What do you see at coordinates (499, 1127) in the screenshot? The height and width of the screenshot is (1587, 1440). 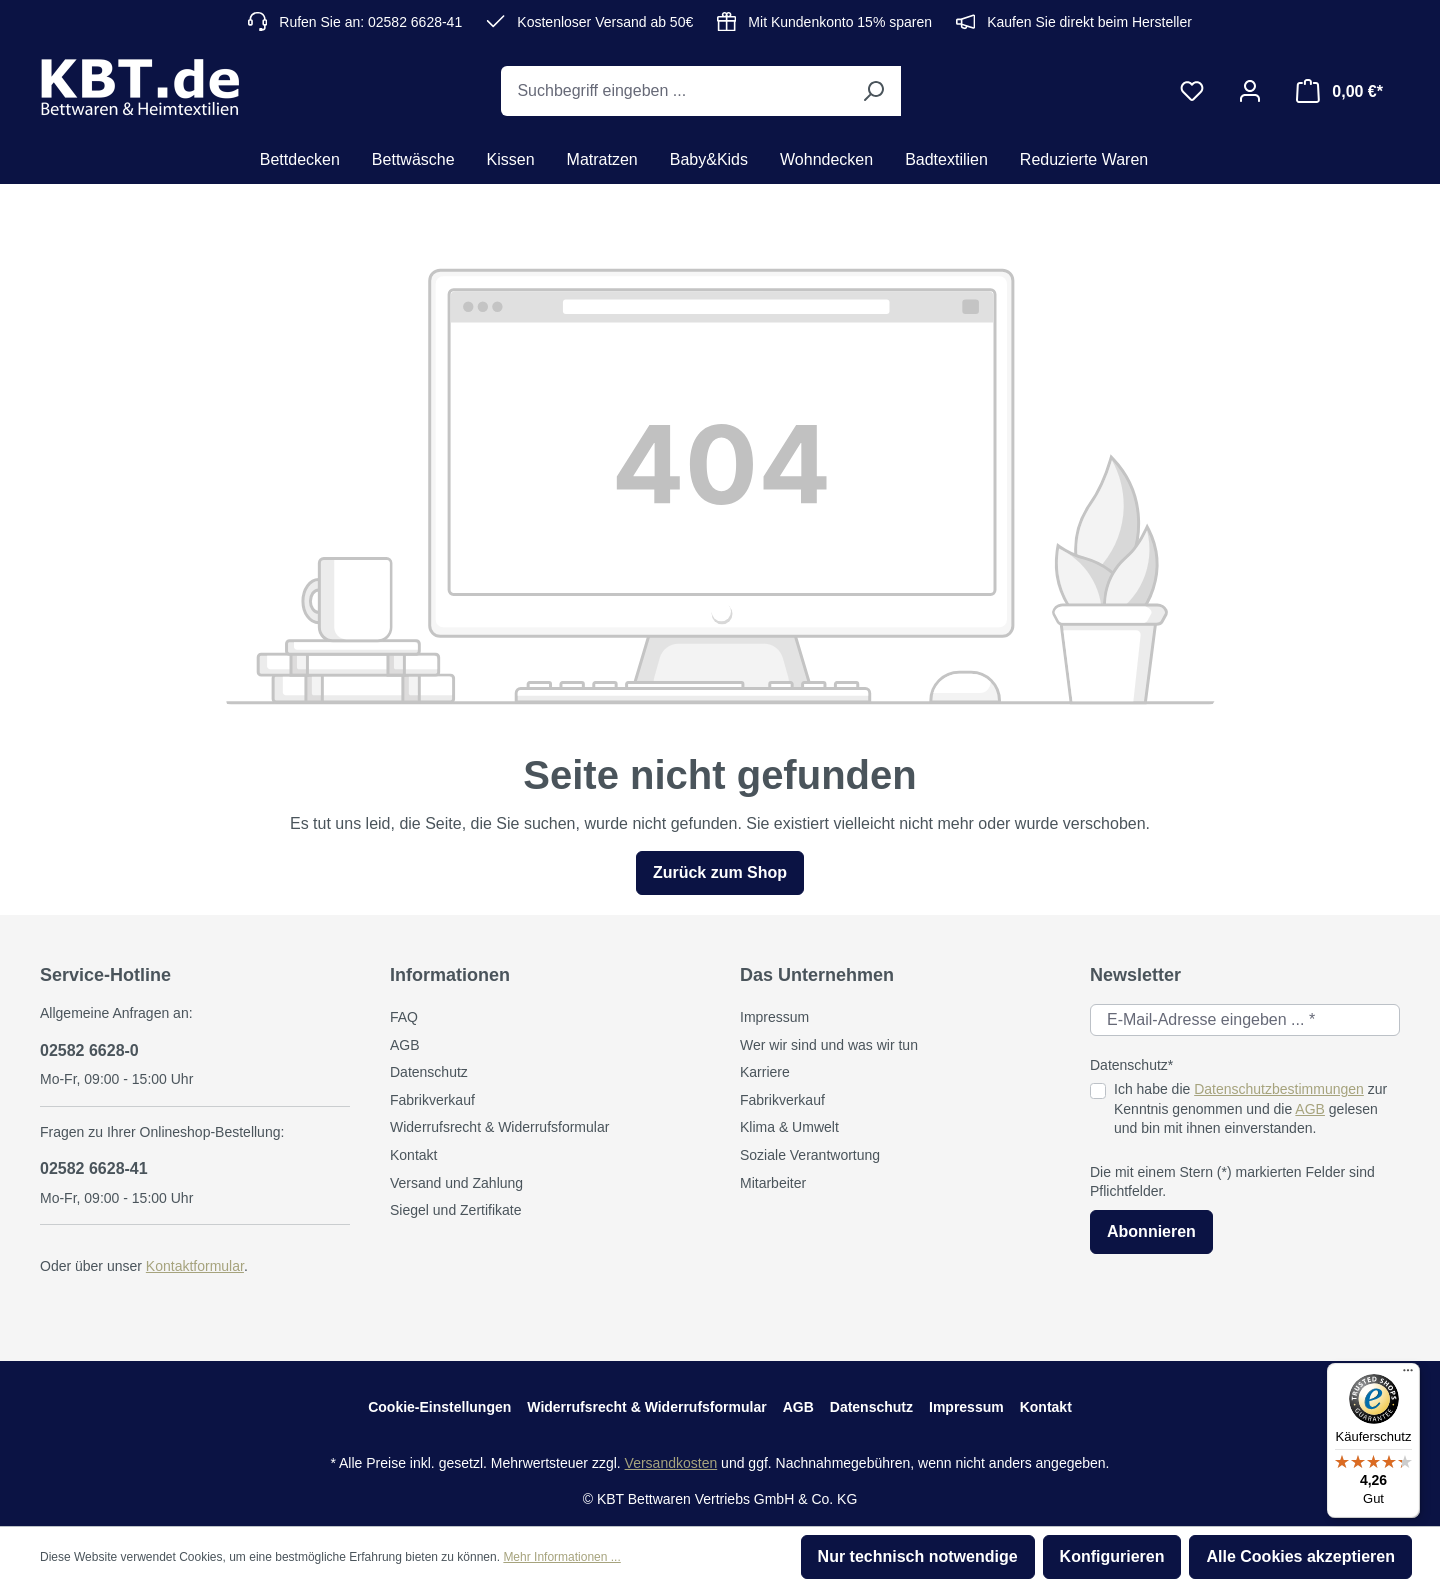 I see `Widerrufsrecht & Widerrufsformular` at bounding box center [499, 1127].